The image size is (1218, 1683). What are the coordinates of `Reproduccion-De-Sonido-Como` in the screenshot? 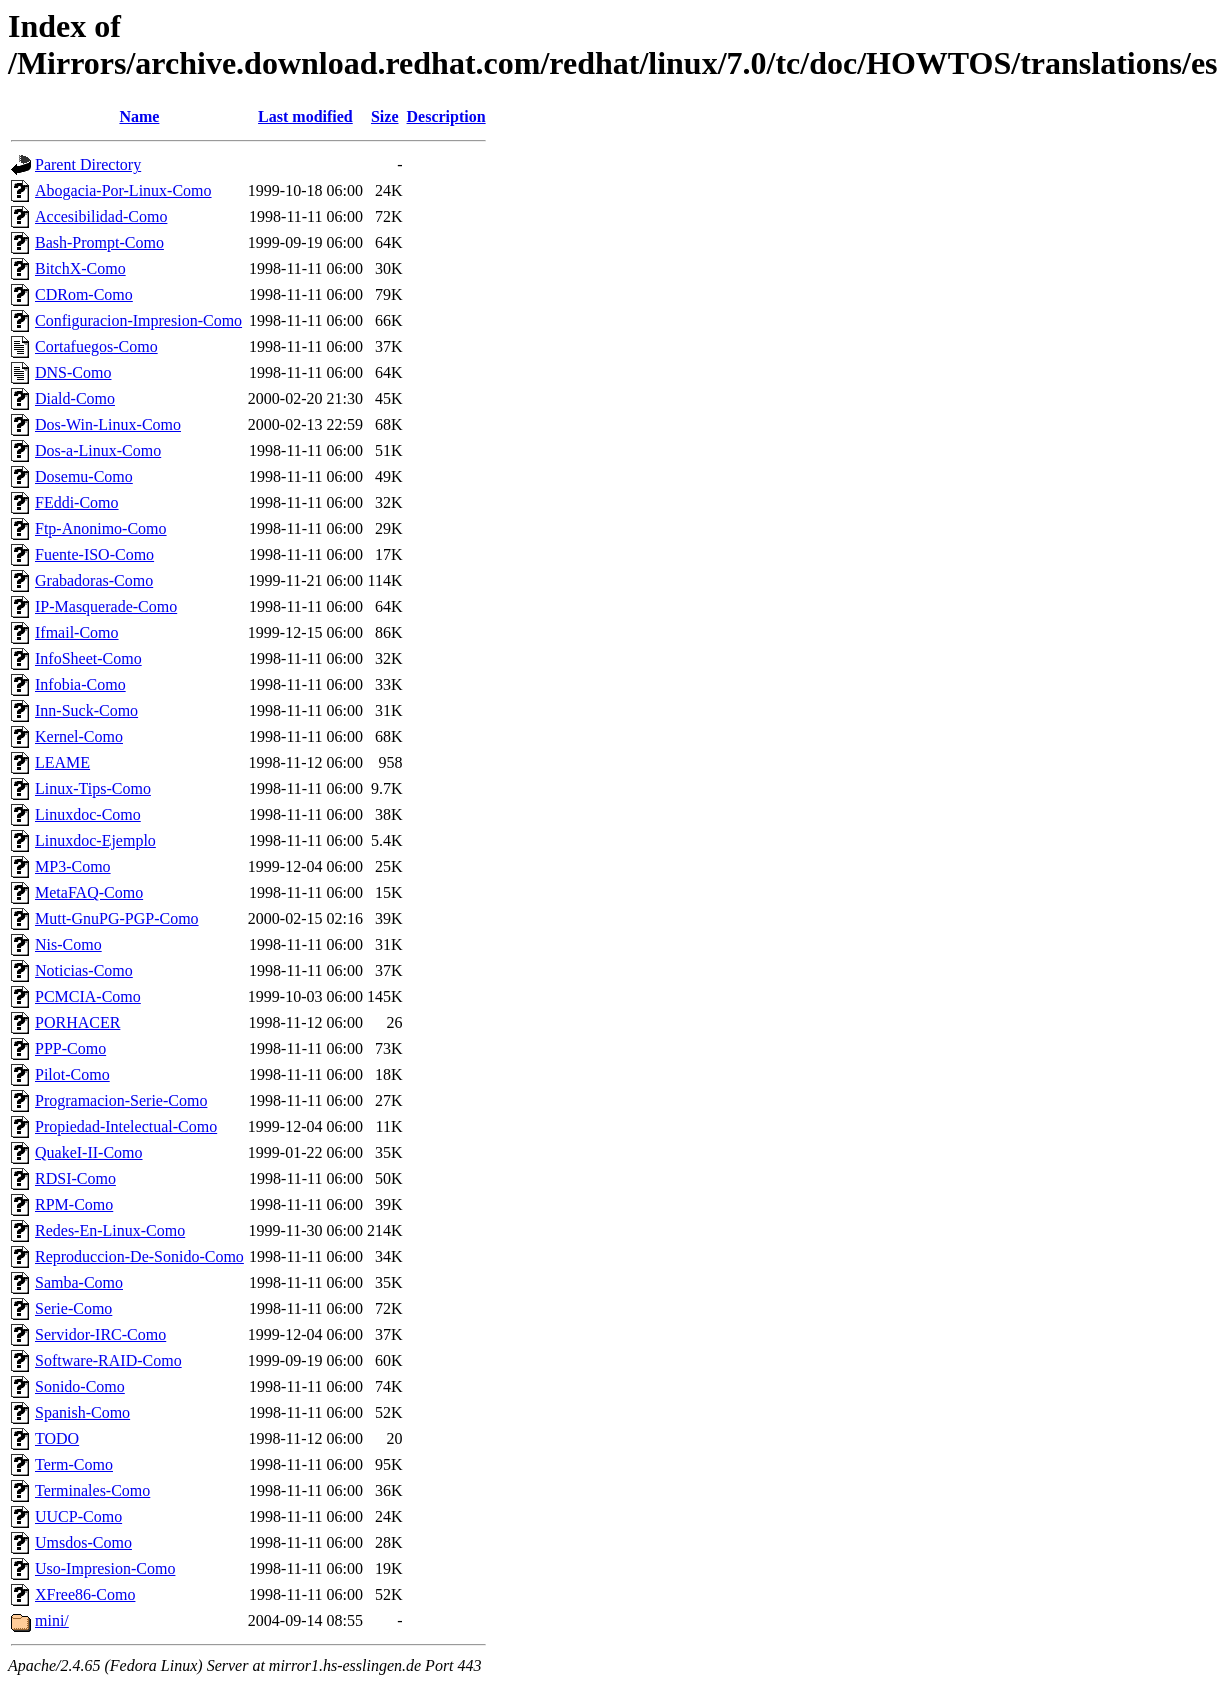 It's located at (139, 1256).